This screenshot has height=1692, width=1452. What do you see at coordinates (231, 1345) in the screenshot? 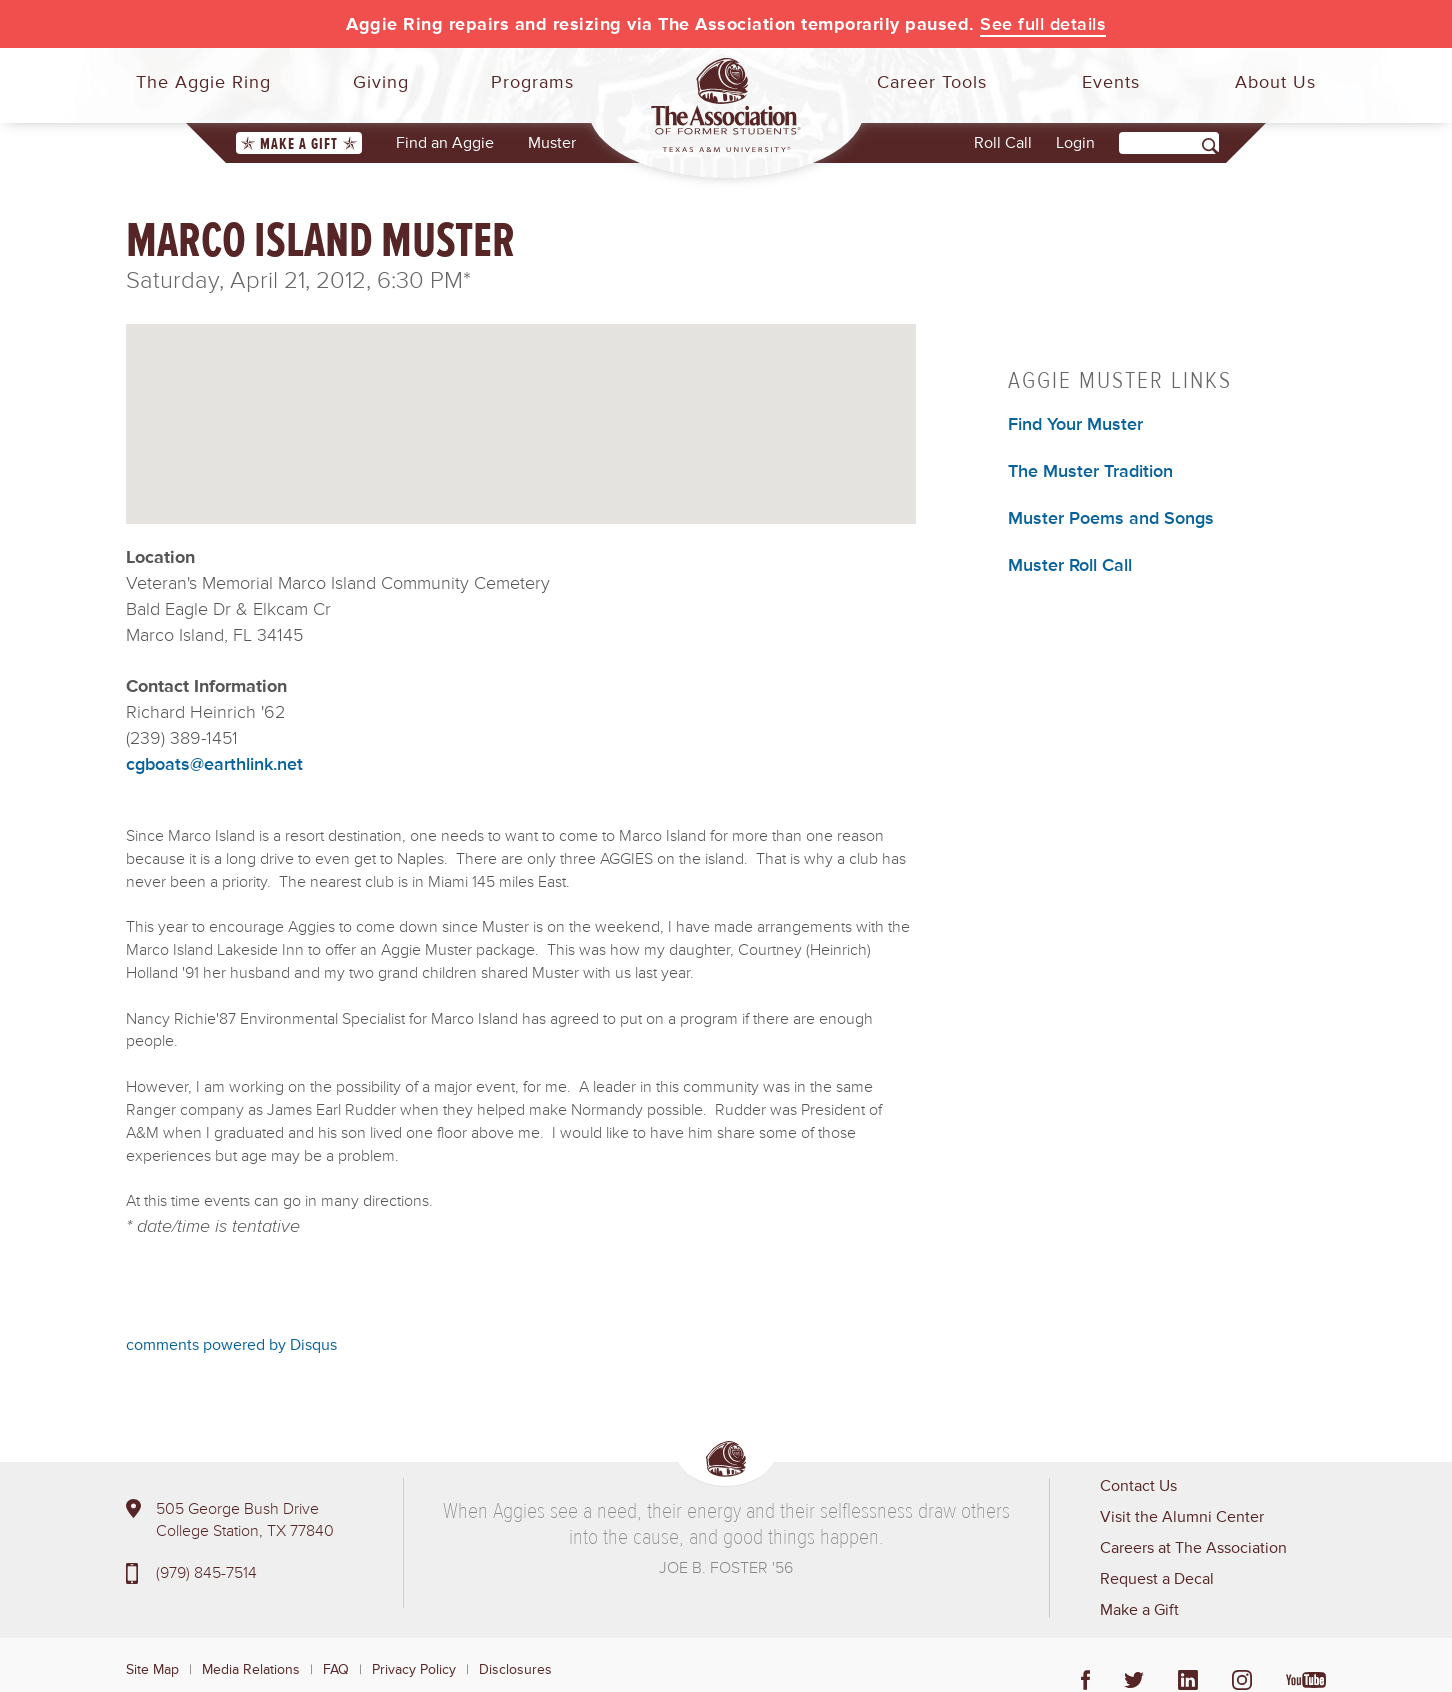
I see `comments powered by` at bounding box center [231, 1345].